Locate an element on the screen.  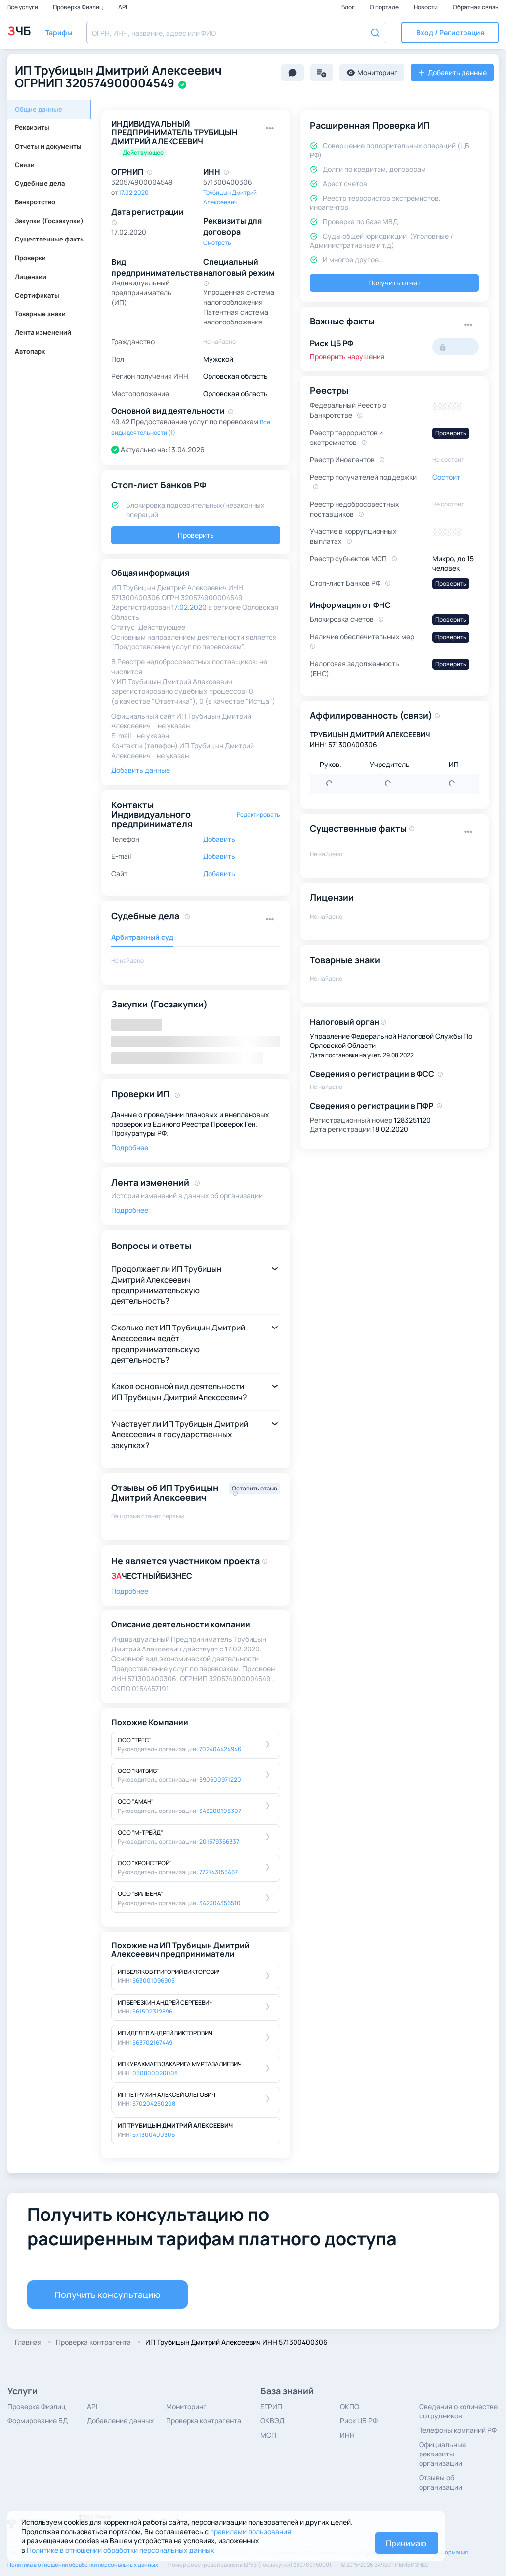
343200108307 is located at coordinates (220, 1811).